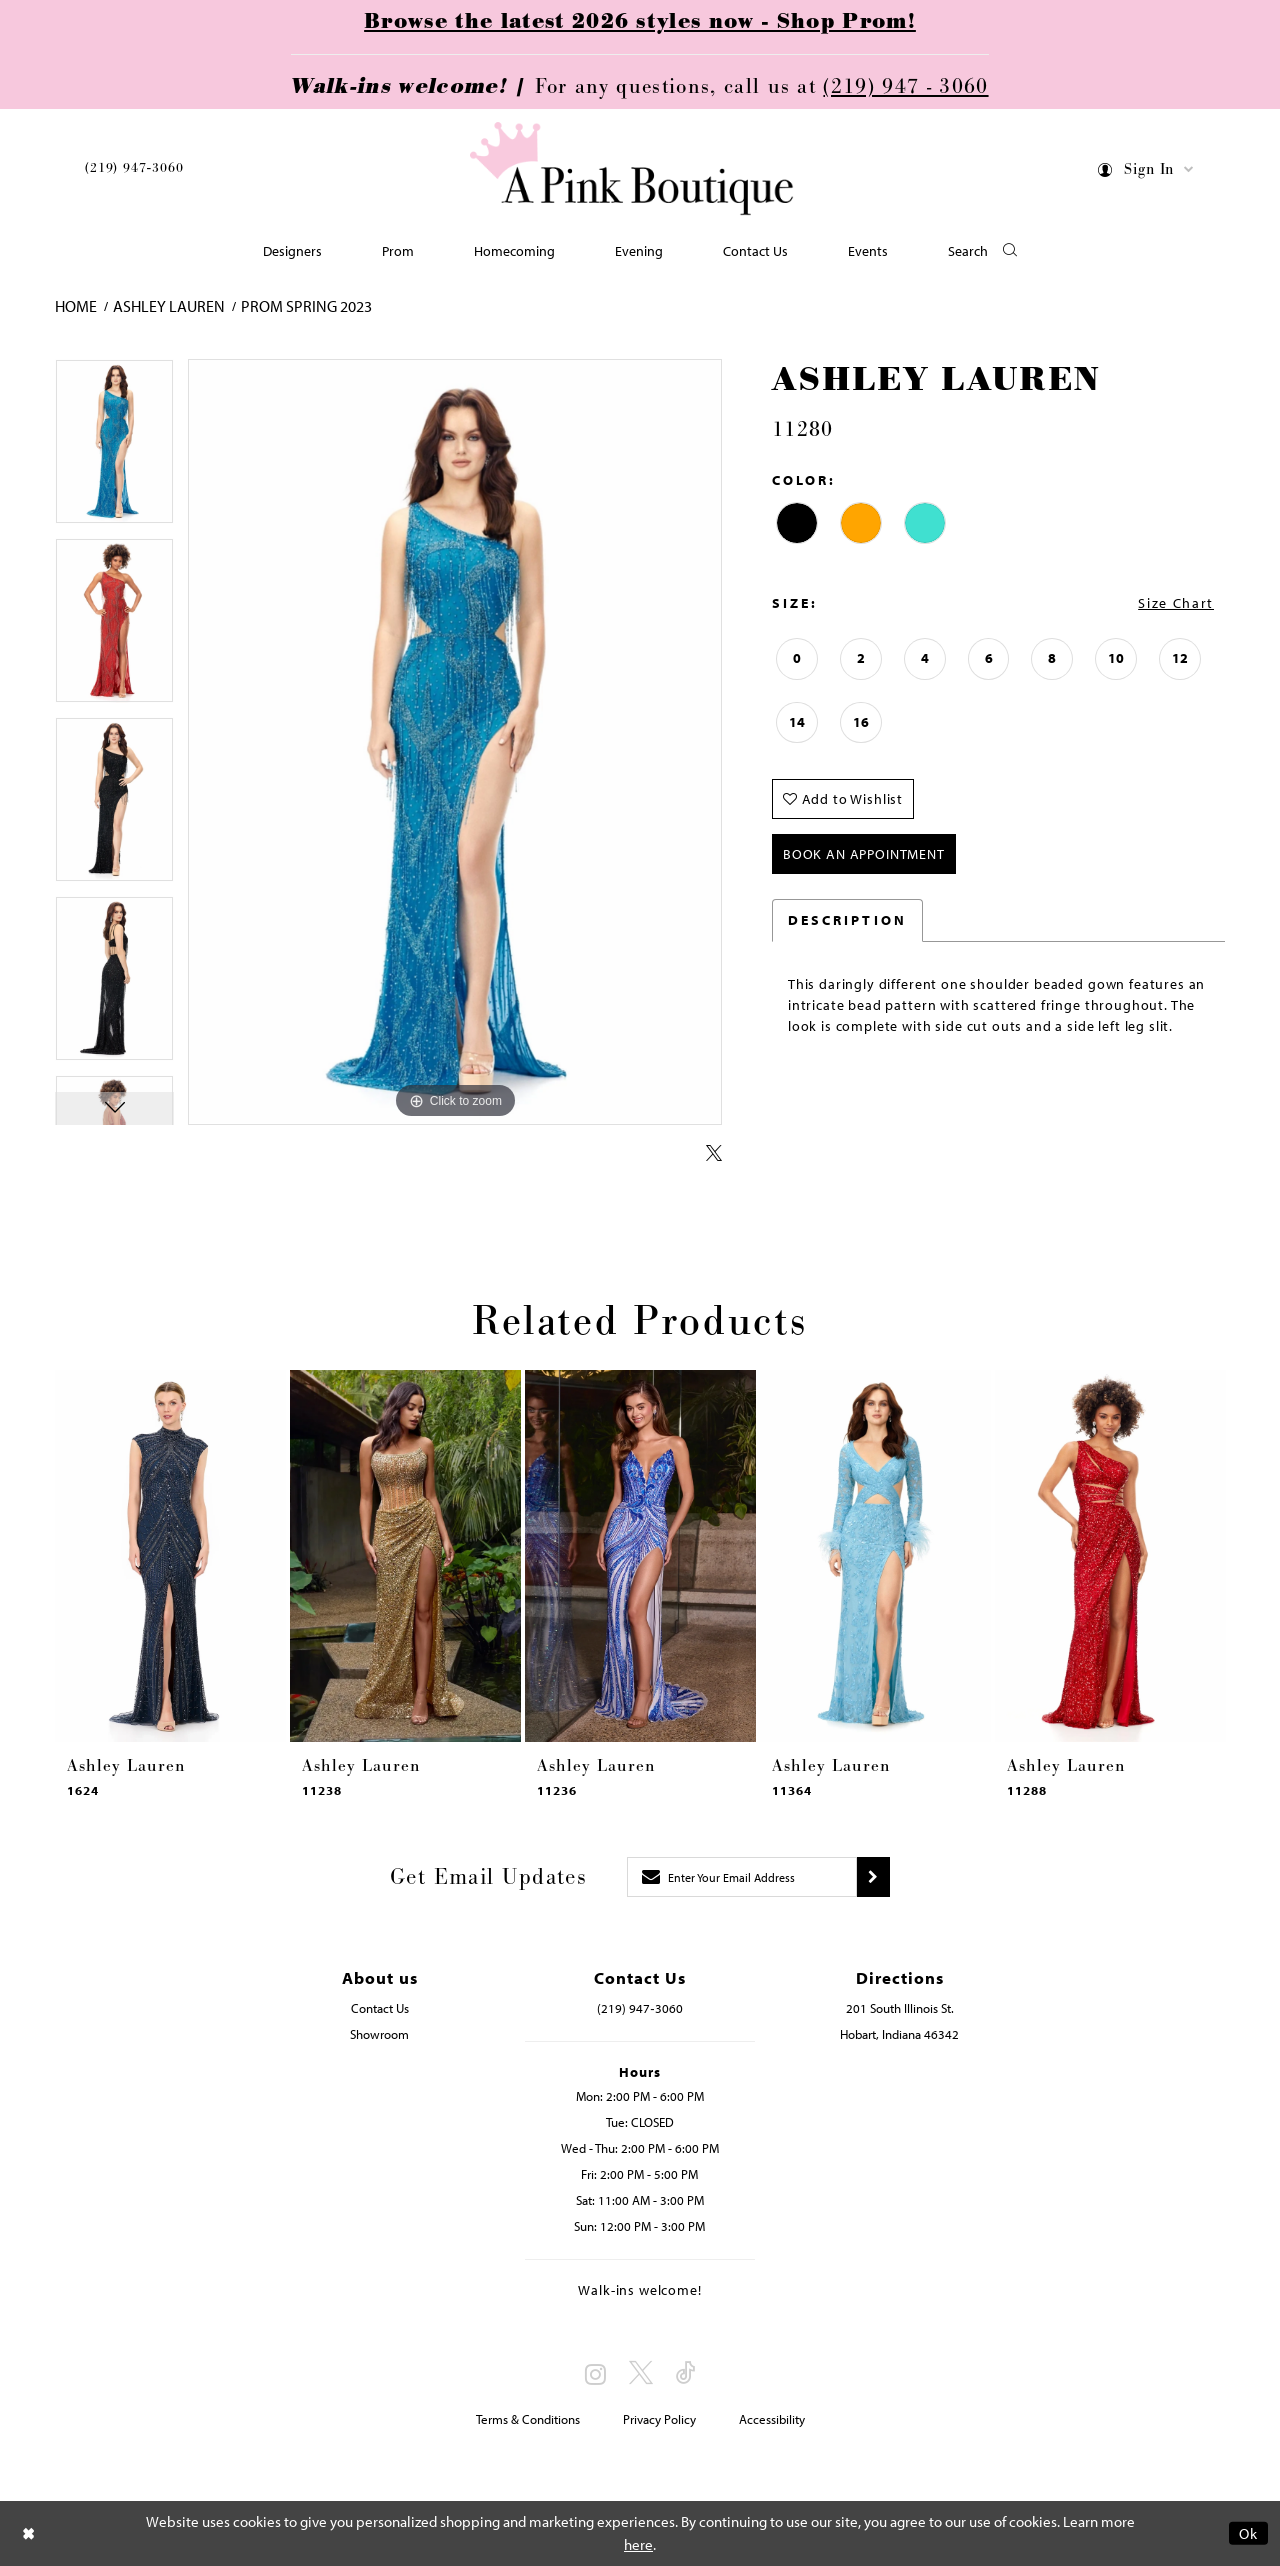  I want to click on [Submit subscribe], so click(873, 1877).